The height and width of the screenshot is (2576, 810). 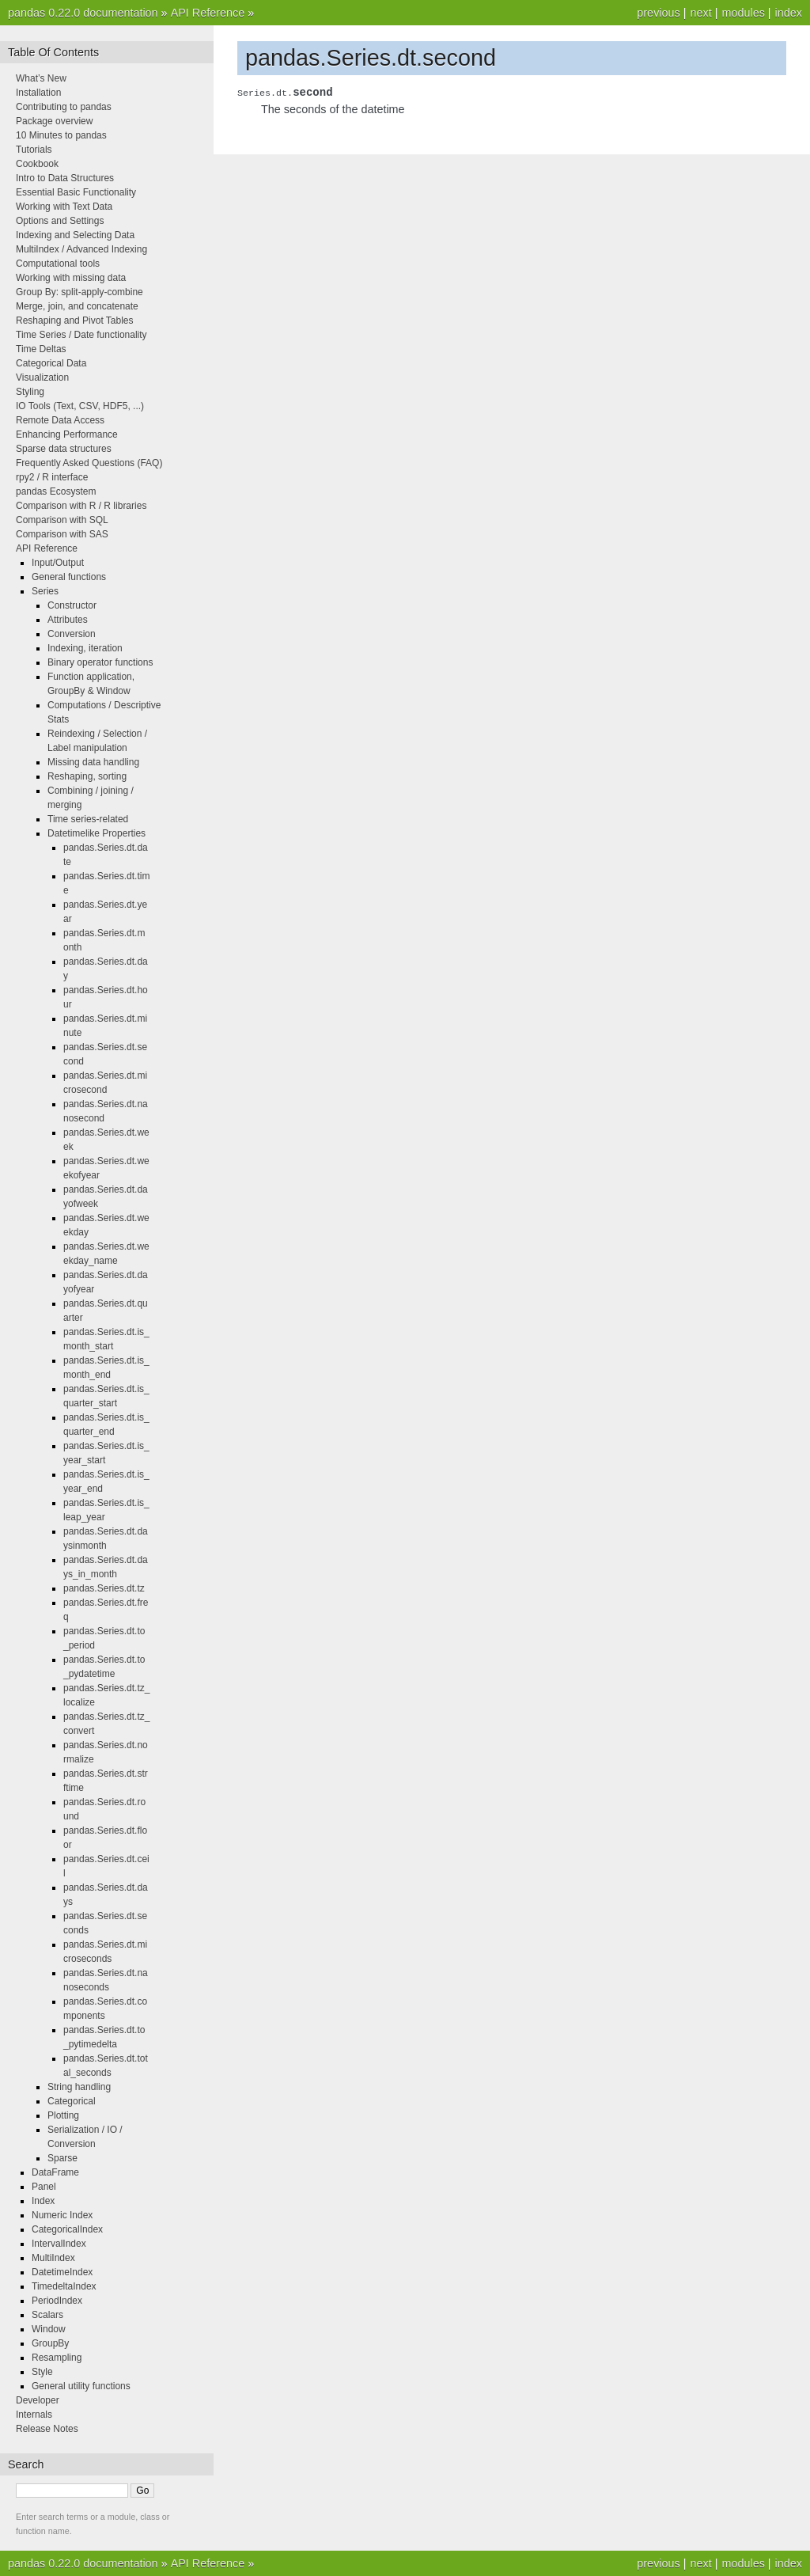 What do you see at coordinates (65, 178) in the screenshot?
I see `Intro to Data Structures` at bounding box center [65, 178].